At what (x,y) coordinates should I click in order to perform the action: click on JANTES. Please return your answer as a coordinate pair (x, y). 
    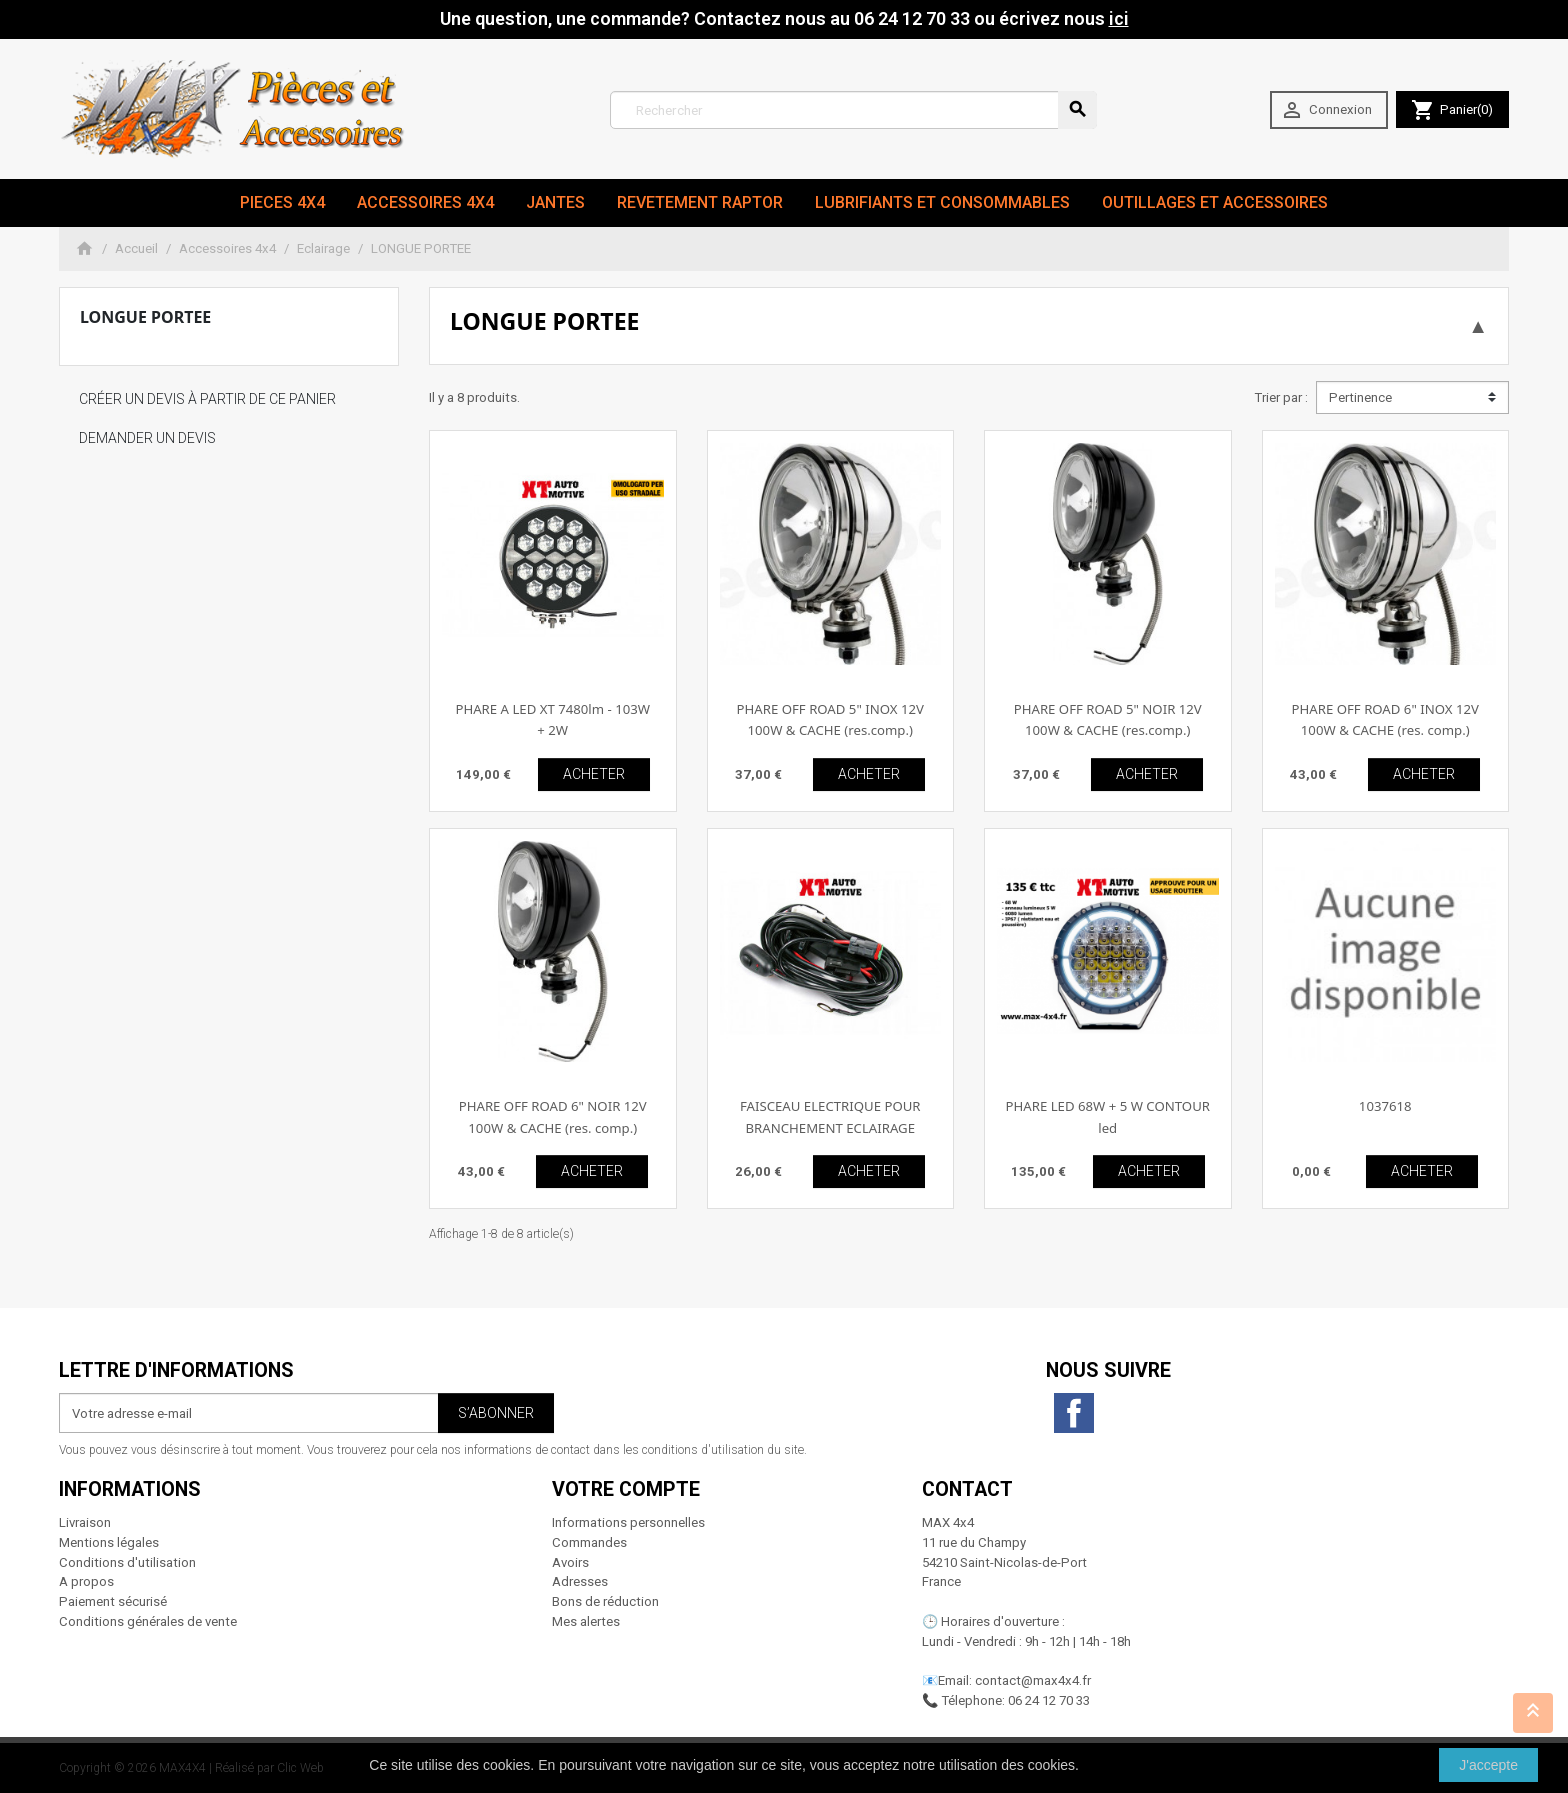
    Looking at the image, I should click on (555, 202).